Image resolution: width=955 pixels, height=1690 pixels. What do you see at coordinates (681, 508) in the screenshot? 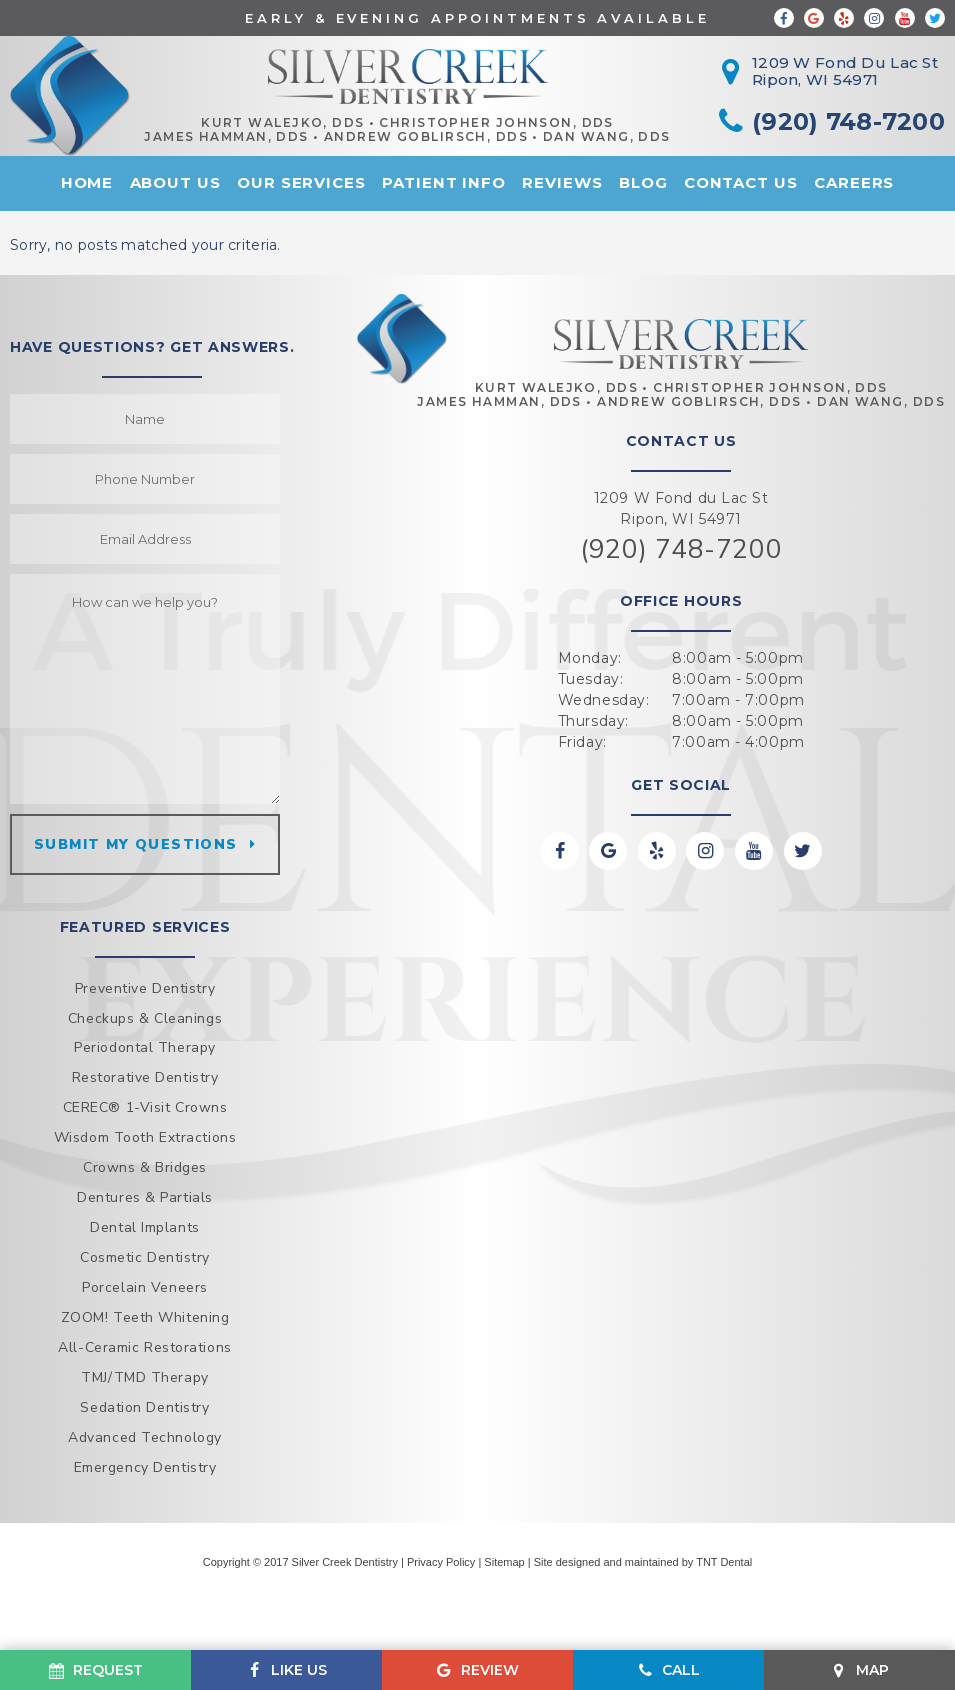
I see `1209 W Fond du Lac St Ripon, WI 54971` at bounding box center [681, 508].